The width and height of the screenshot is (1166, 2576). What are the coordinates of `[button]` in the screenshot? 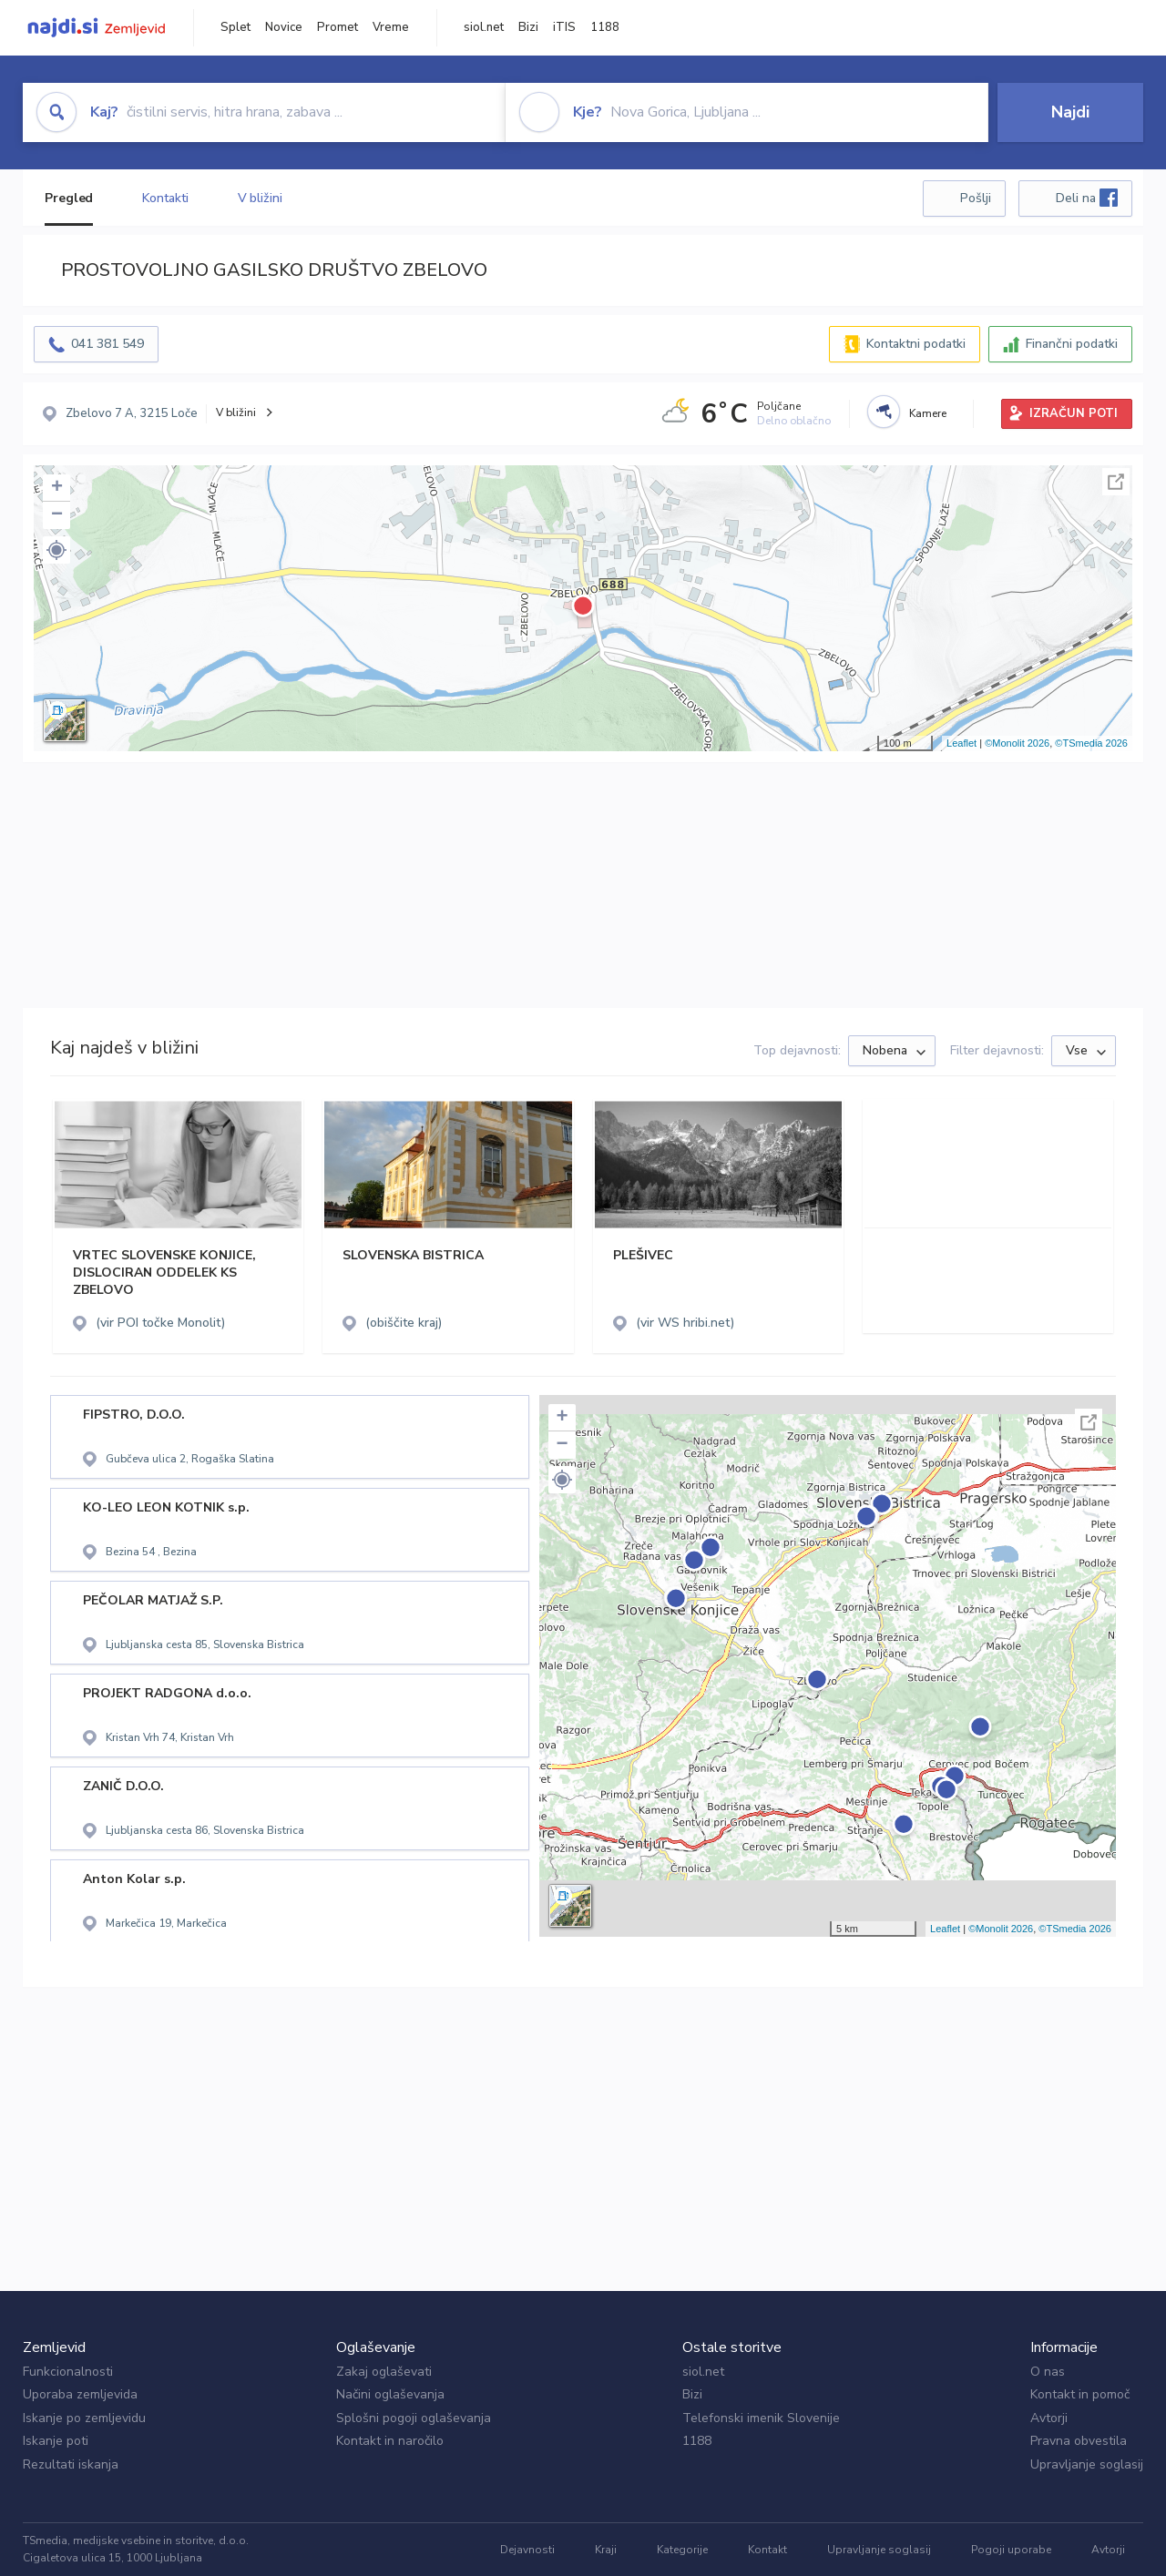 It's located at (56, 550).